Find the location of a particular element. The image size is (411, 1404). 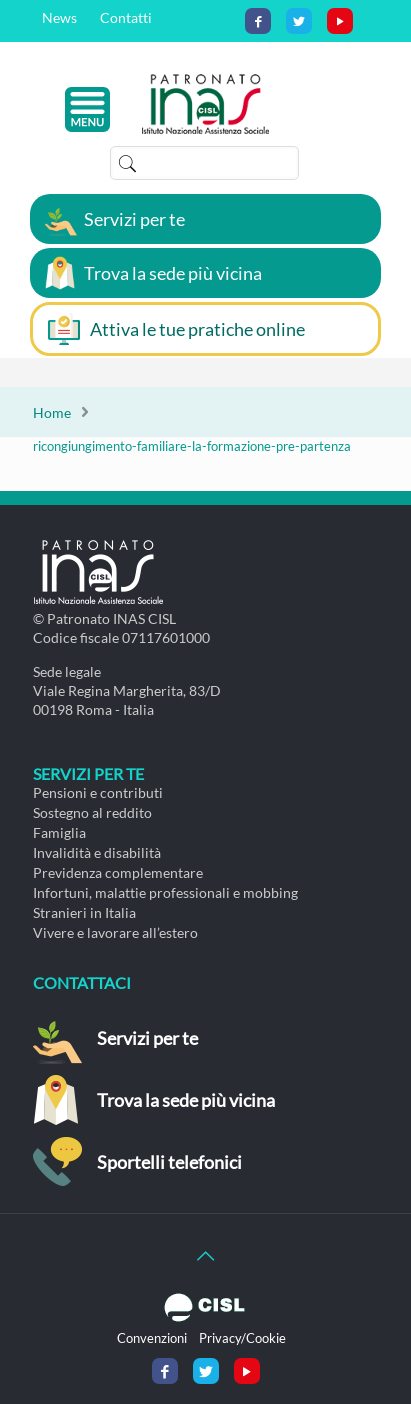

Pensioni e contributi is located at coordinates (98, 792).